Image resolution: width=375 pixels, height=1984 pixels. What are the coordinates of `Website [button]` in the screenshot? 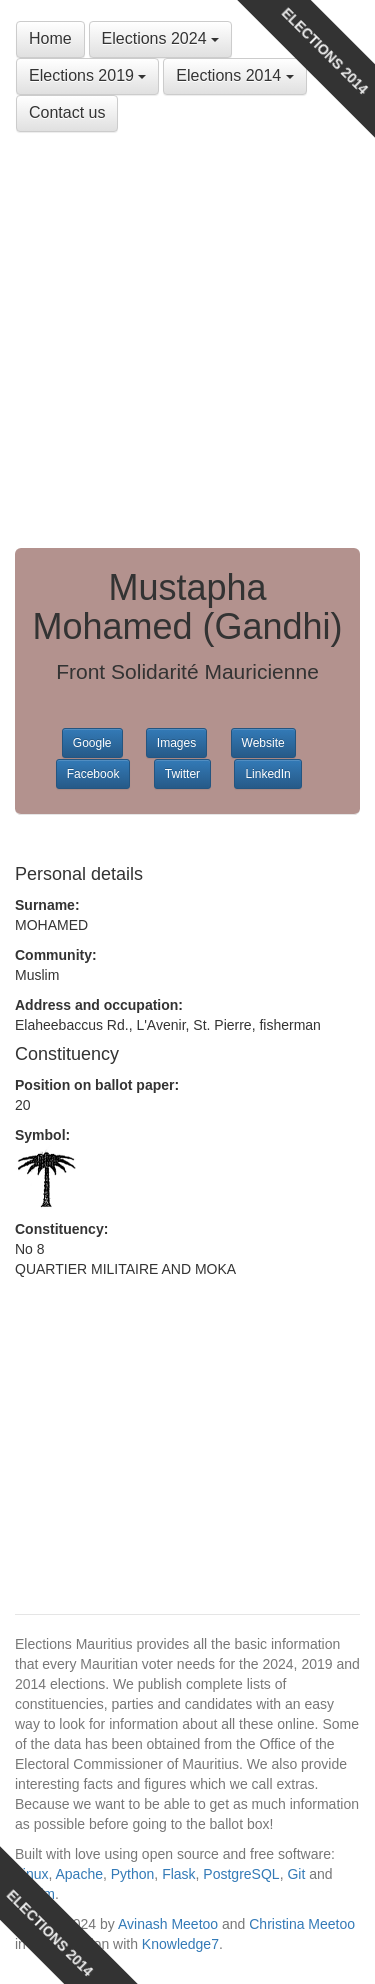 It's located at (263, 743).